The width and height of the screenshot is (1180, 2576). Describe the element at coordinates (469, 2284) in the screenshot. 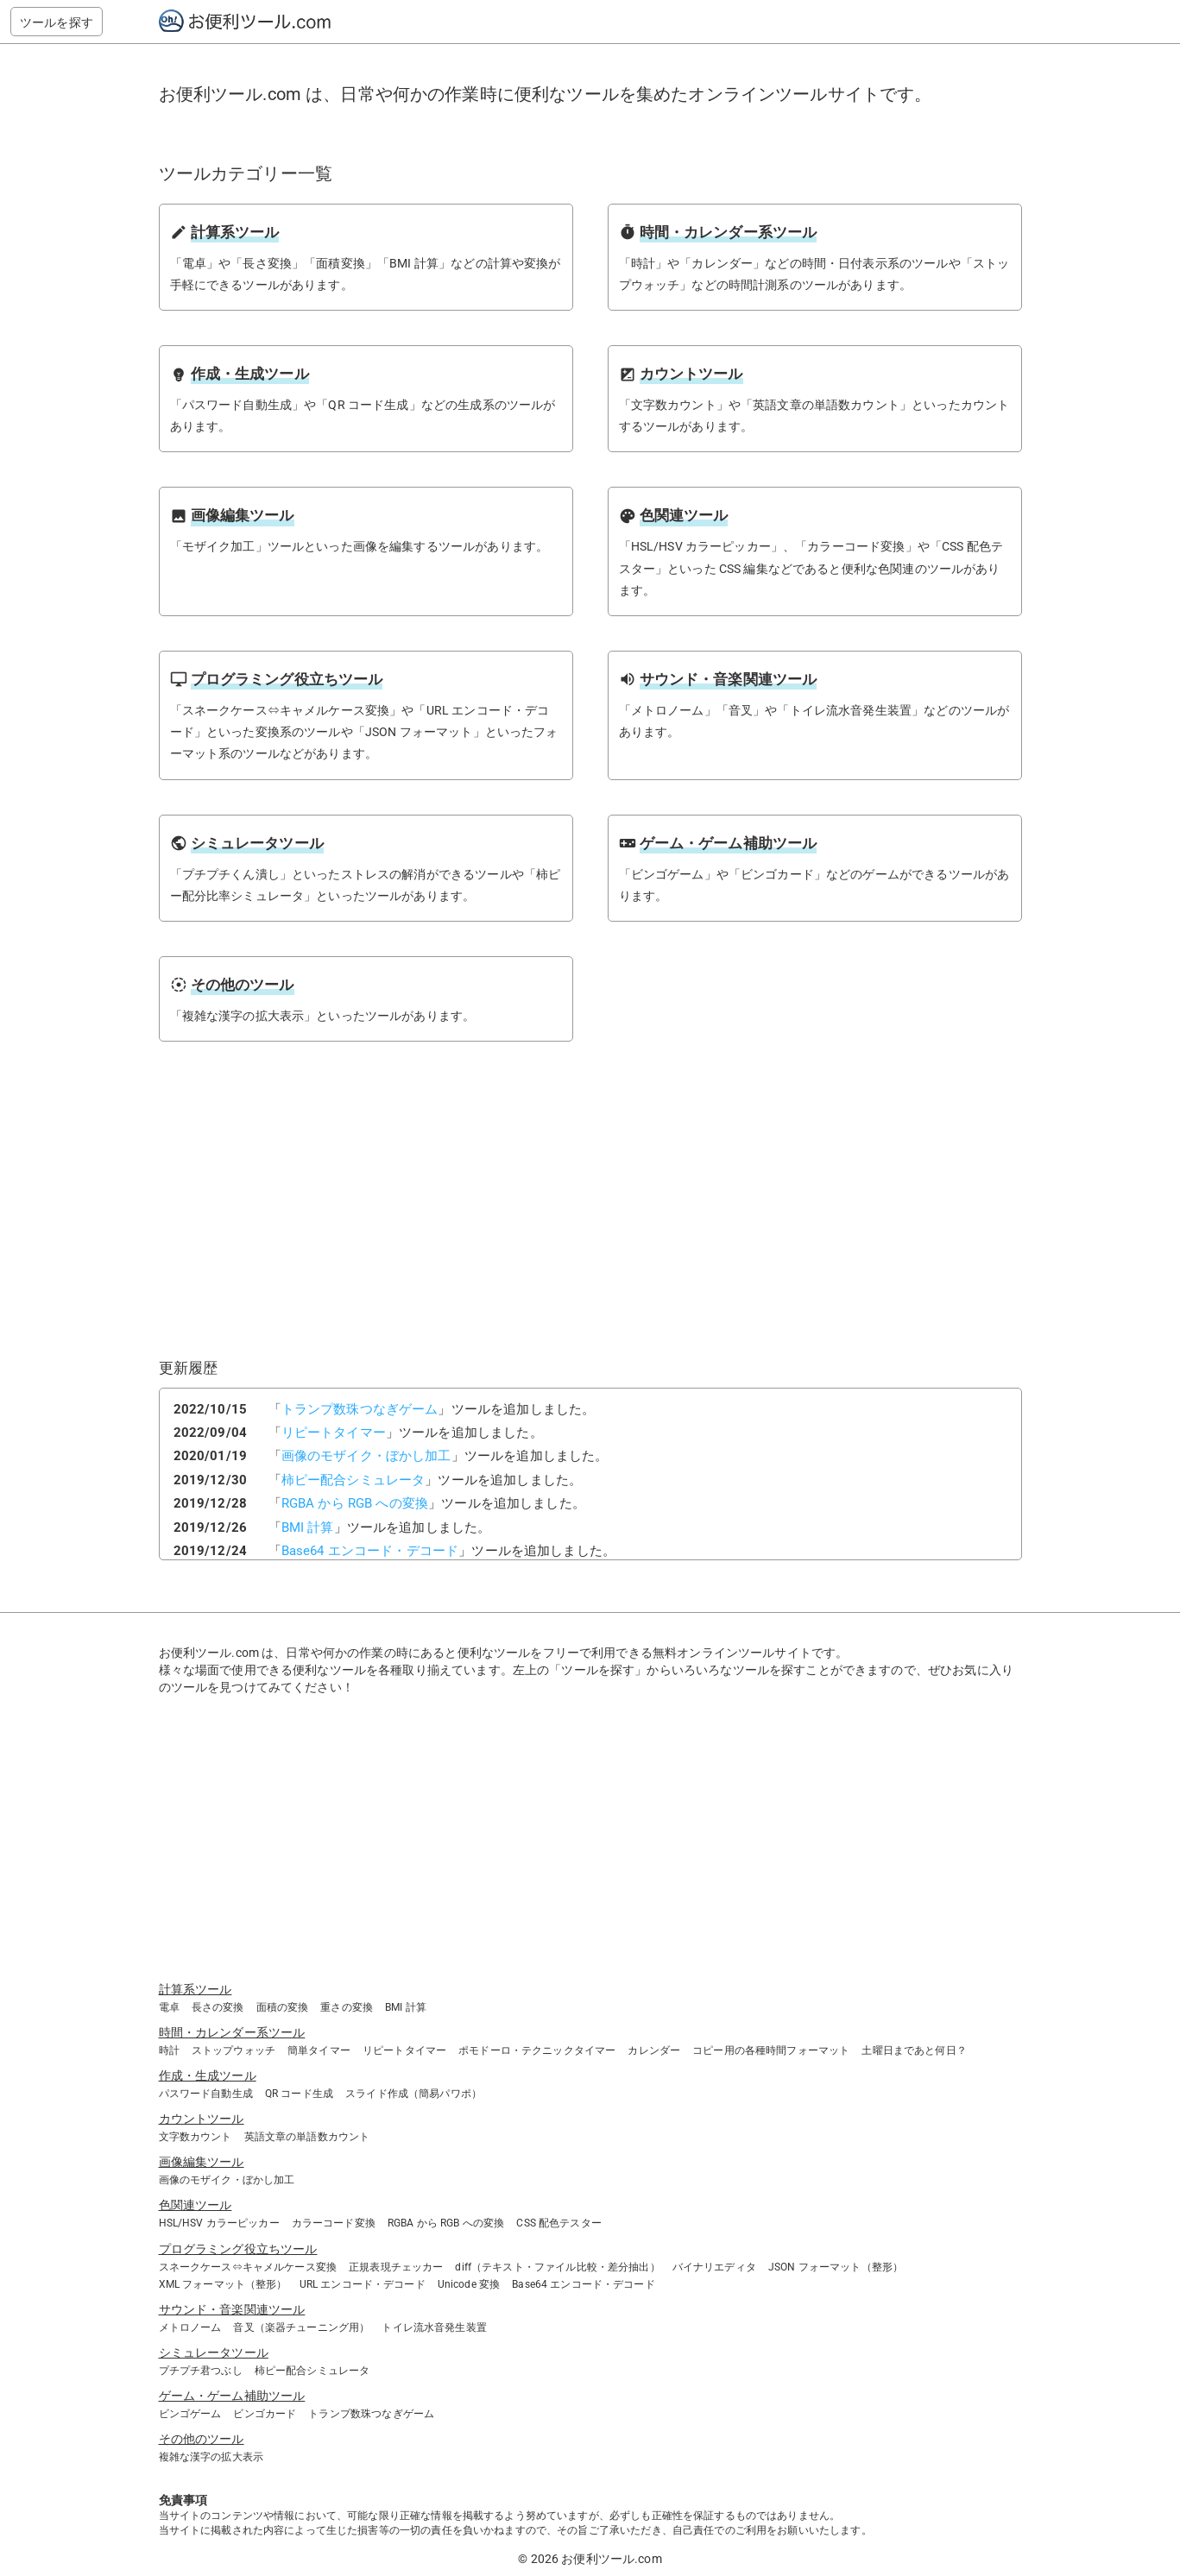

I see `Unicode 変換` at that location.